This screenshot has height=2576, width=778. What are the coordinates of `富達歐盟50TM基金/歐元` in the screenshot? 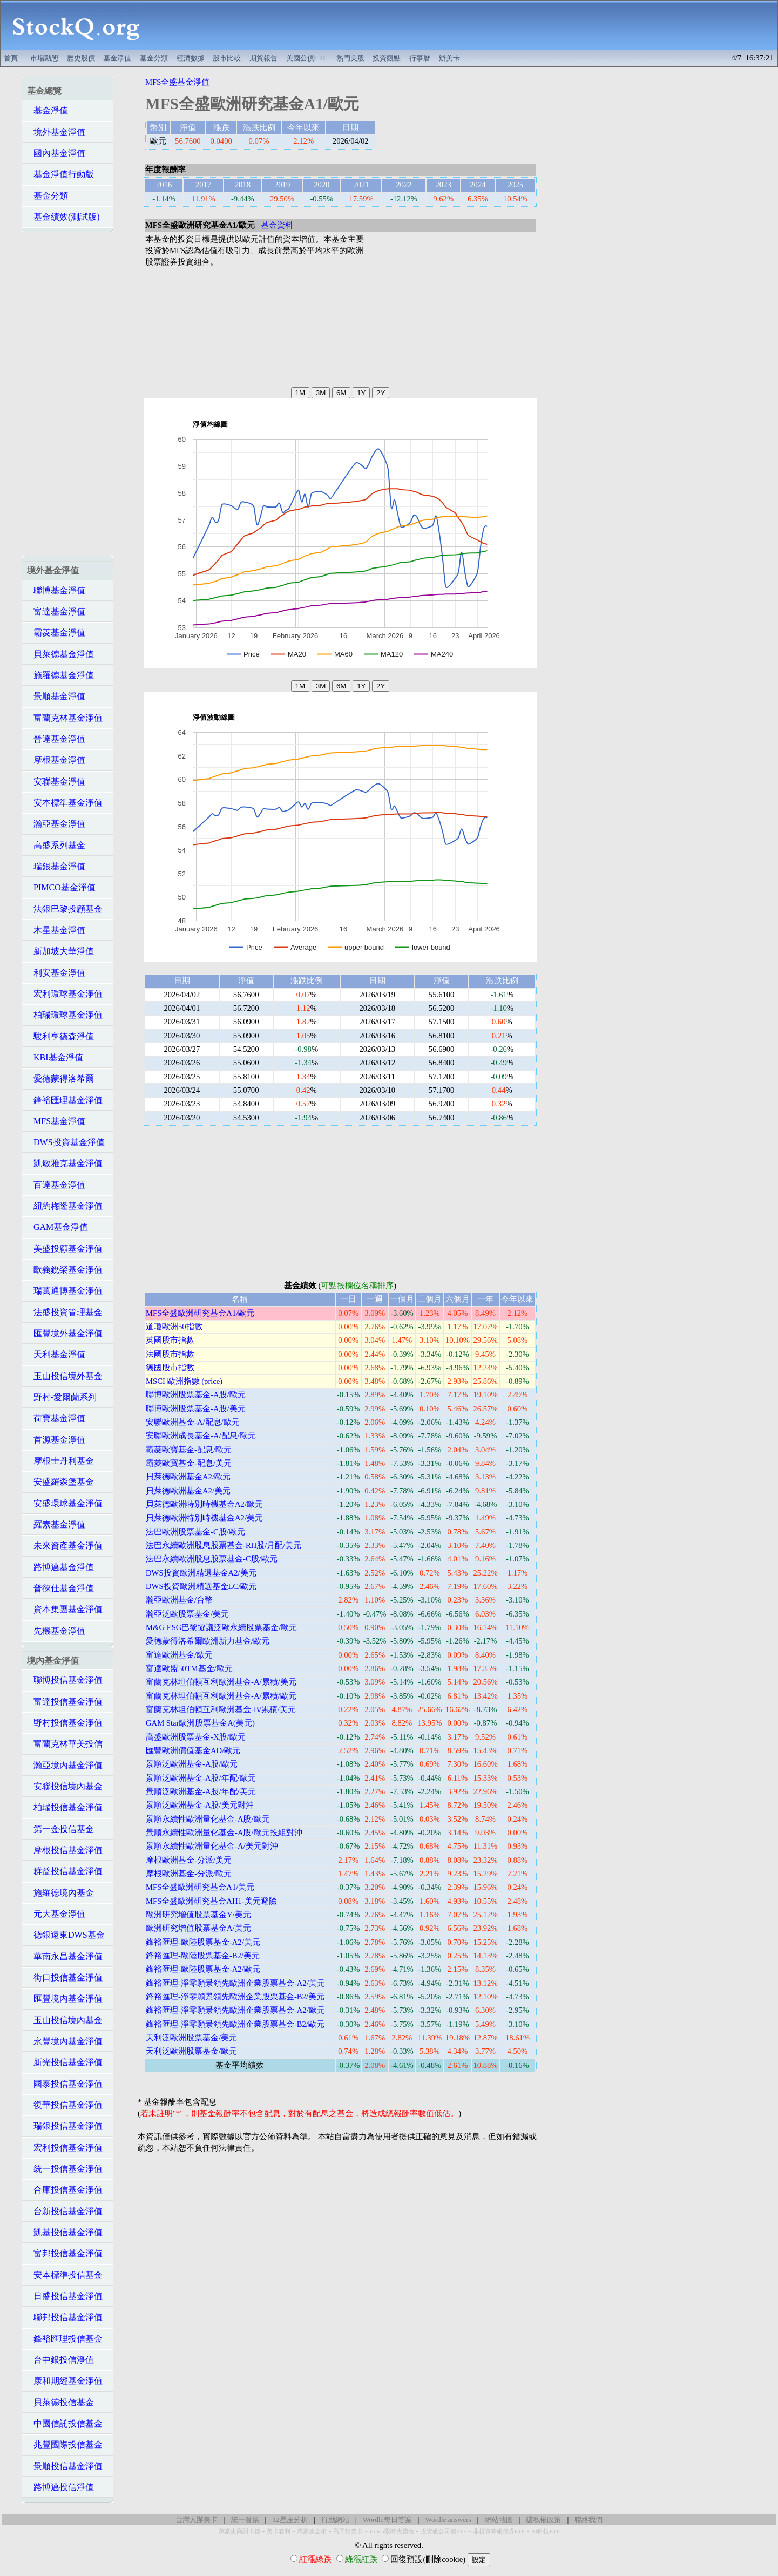 It's located at (189, 1668).